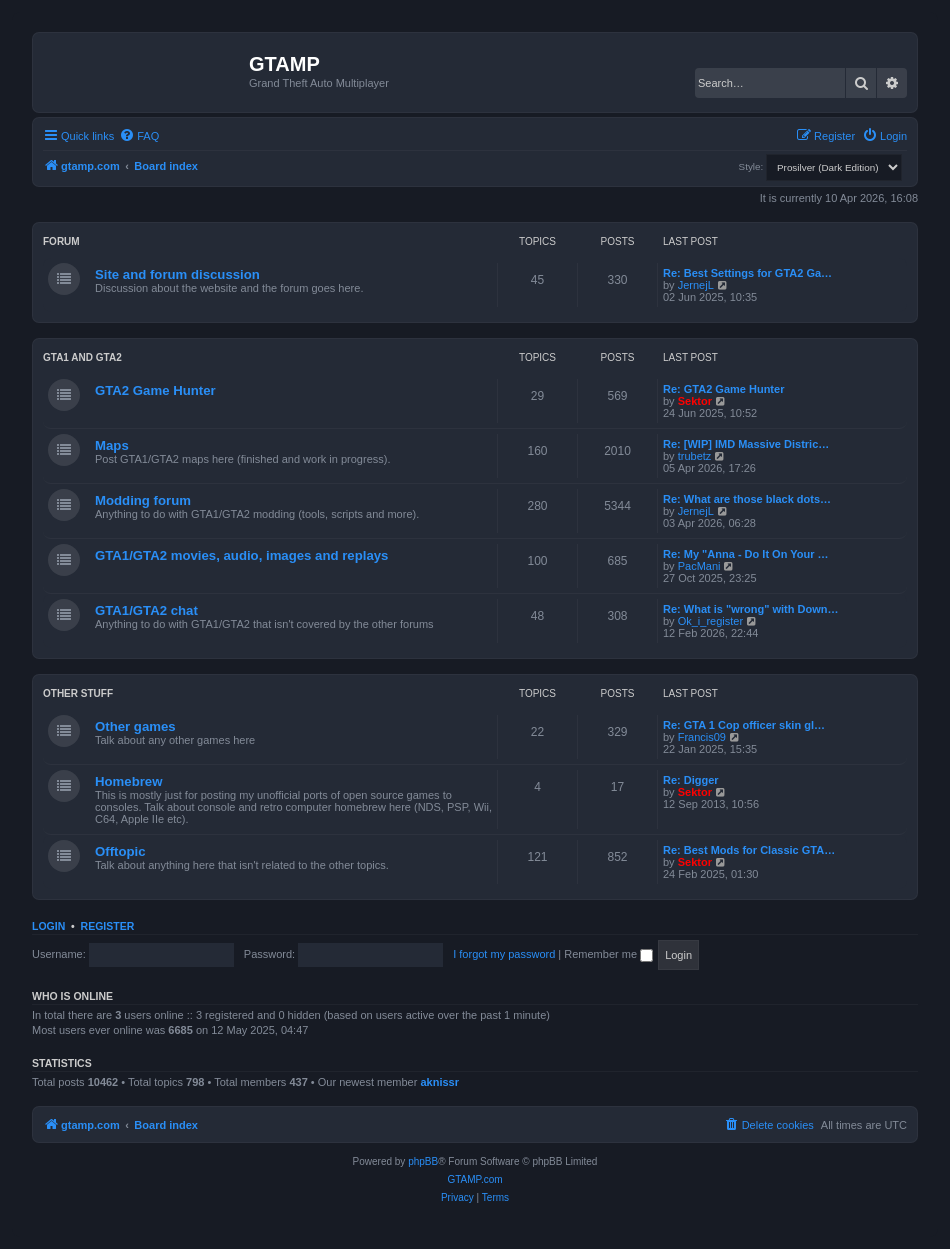 The height and width of the screenshot is (1249, 950). Describe the element at coordinates (474, 1179) in the screenshot. I see `GTAMP.com` at that location.